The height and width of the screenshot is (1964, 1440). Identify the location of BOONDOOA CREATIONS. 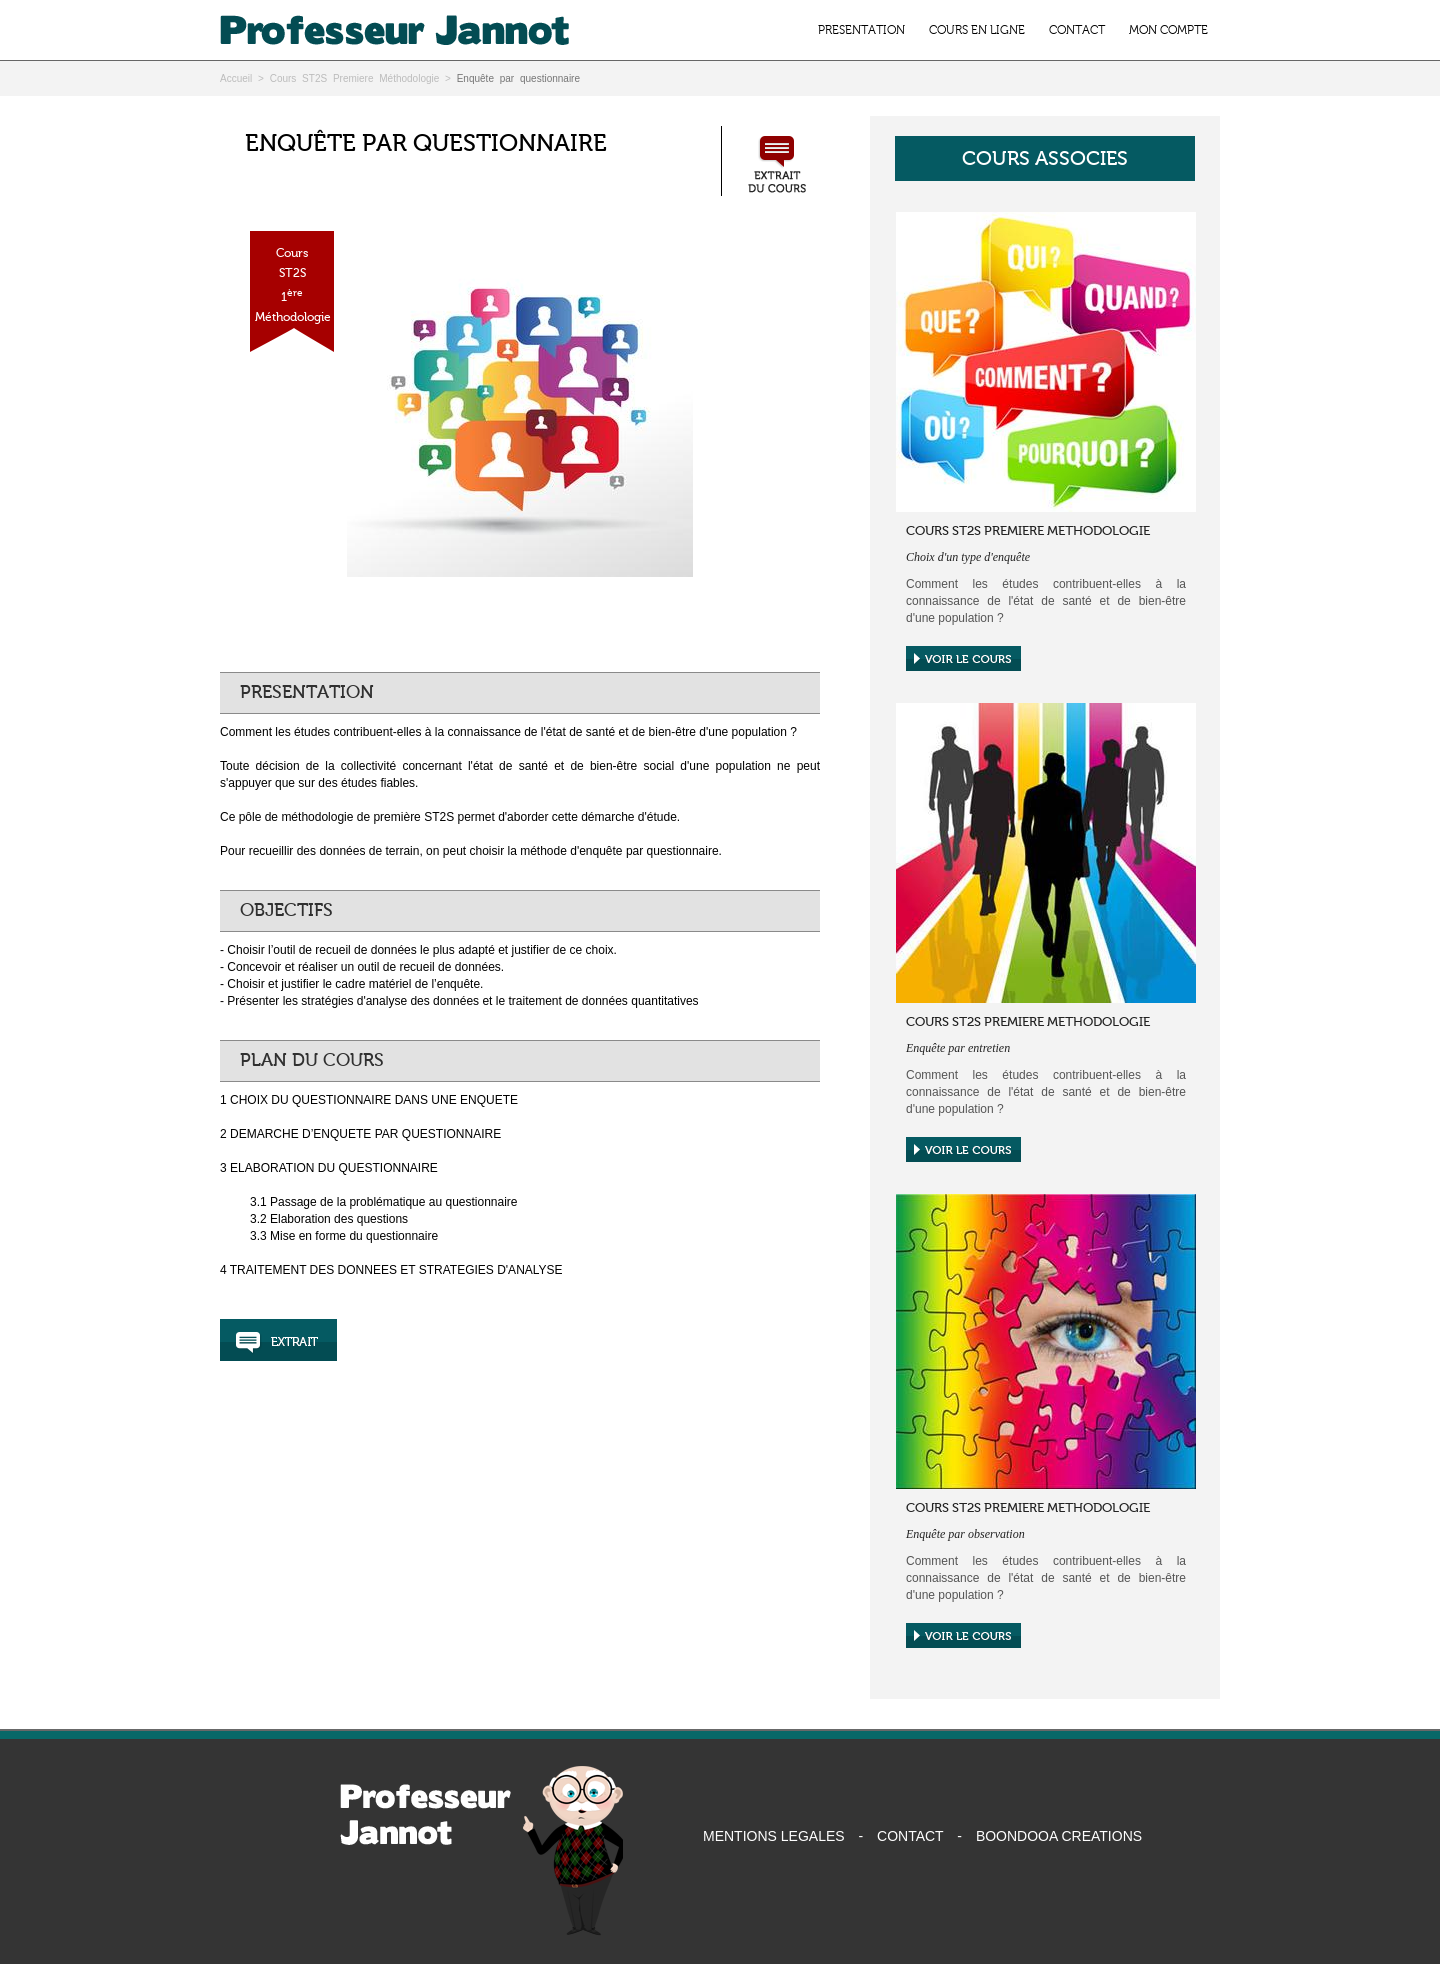
(1059, 1836).